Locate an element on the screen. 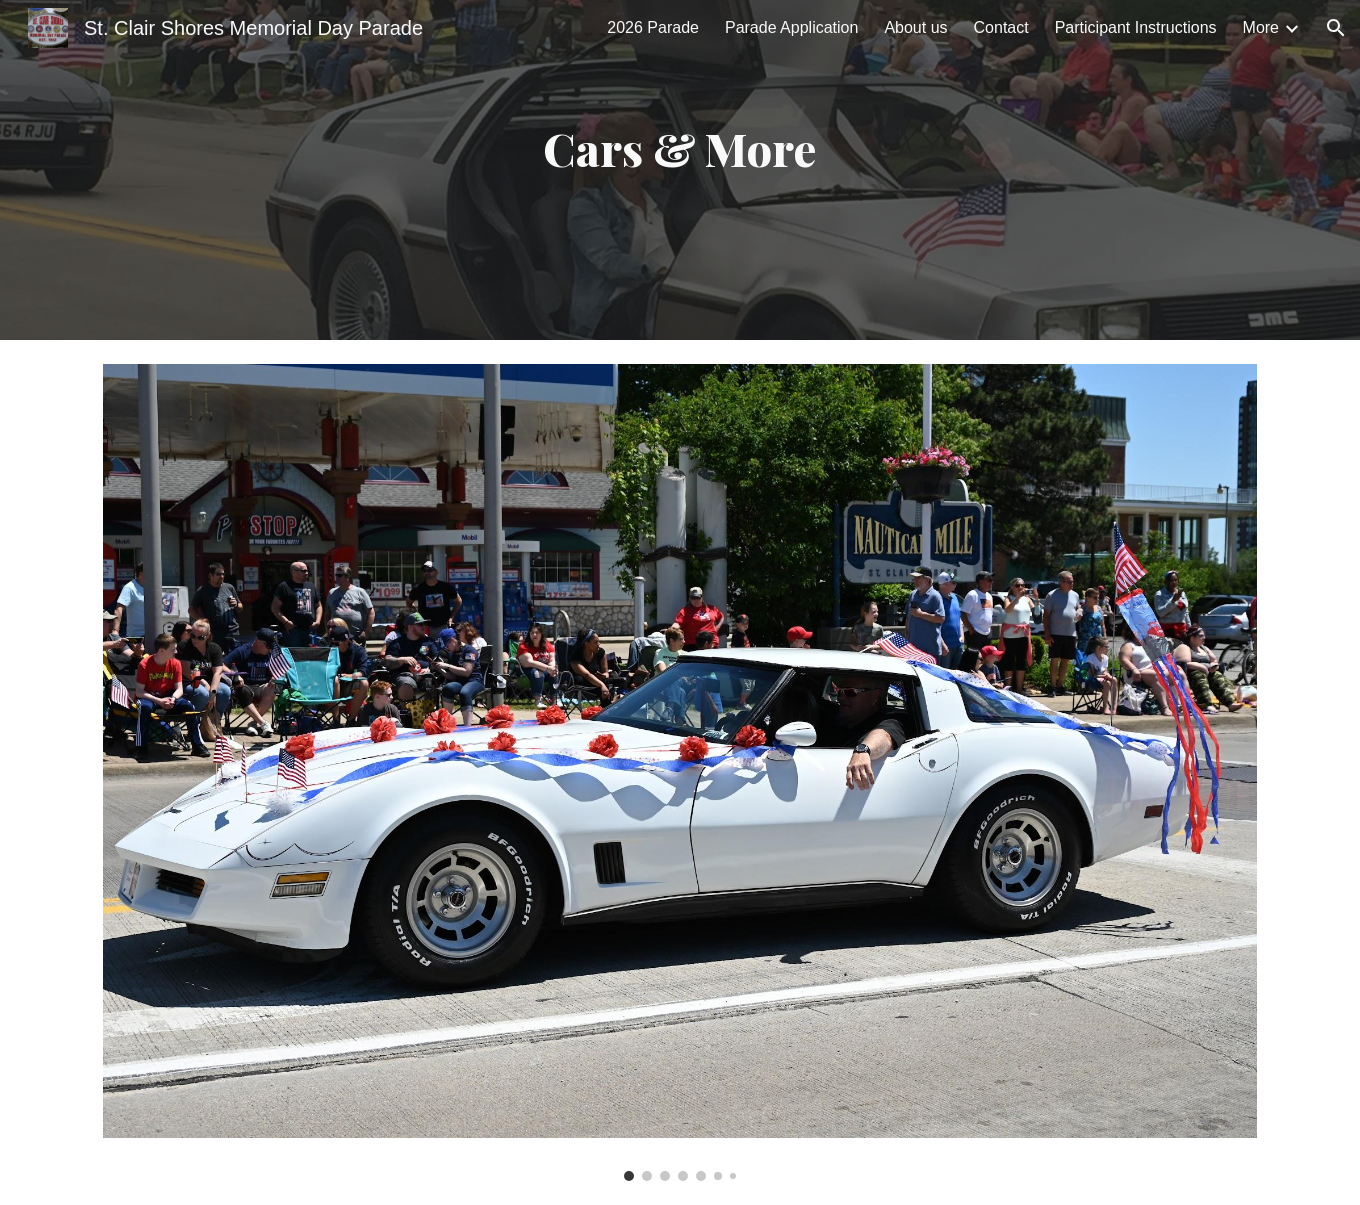  Parade Application [link] is located at coordinates (791, 27).